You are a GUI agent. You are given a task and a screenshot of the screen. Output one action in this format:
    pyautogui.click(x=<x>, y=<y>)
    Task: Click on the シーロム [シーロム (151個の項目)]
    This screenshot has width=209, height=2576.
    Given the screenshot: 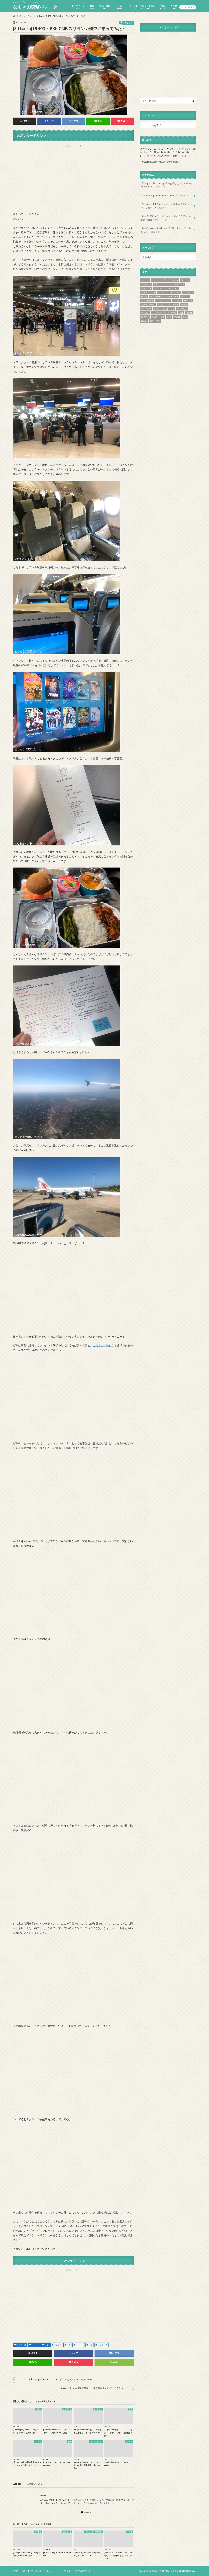 What is the action you would take?
    pyautogui.click(x=158, y=288)
    